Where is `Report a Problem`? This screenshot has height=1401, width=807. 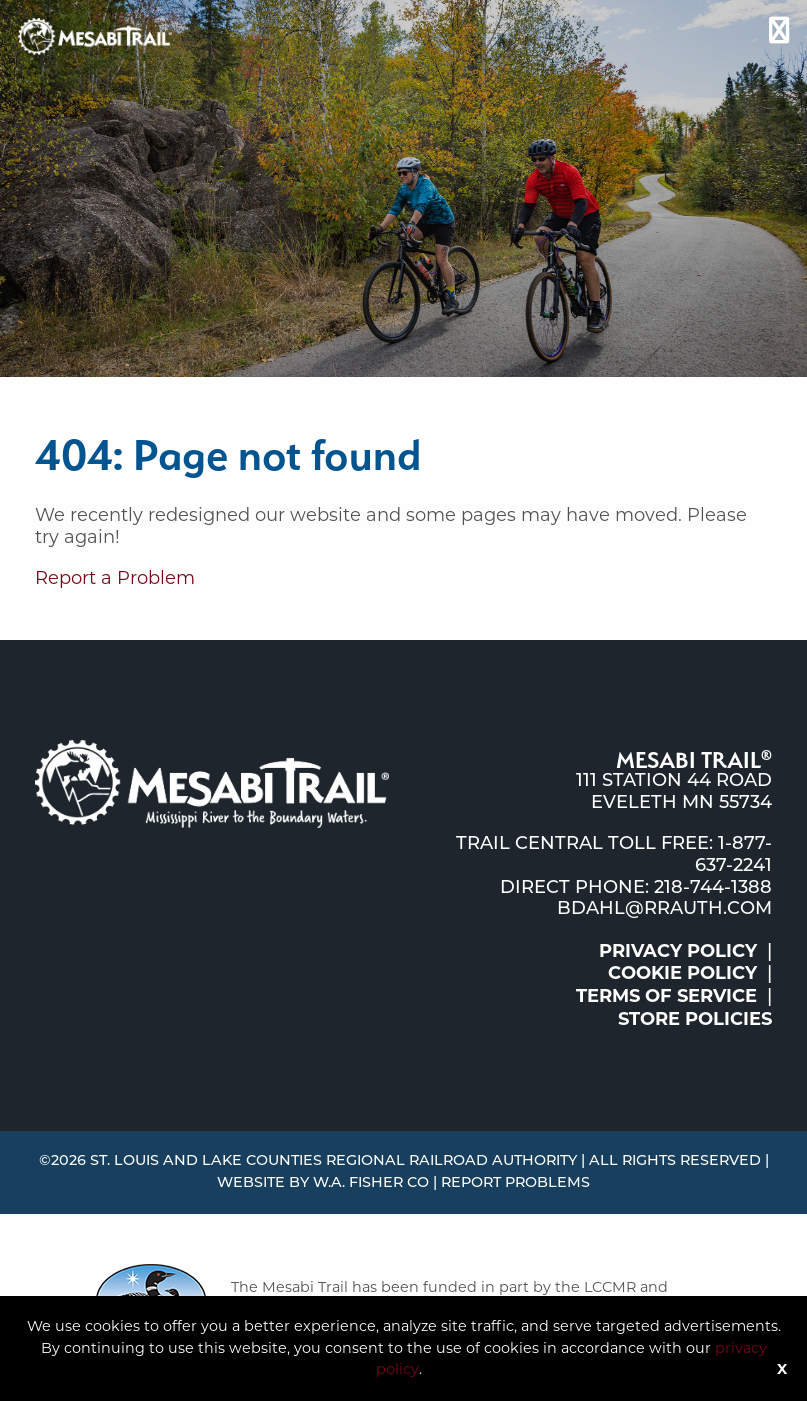 Report a Problem is located at coordinates (115, 578).